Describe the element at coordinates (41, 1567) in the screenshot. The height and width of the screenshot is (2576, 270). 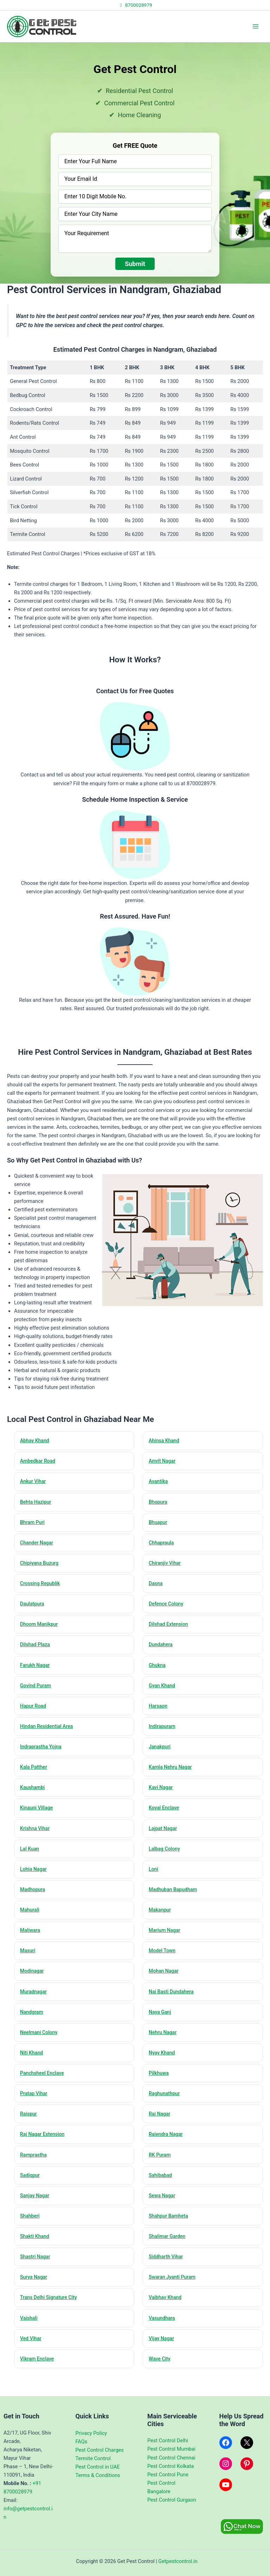
I see `Chipiyana Buzurg` at that location.